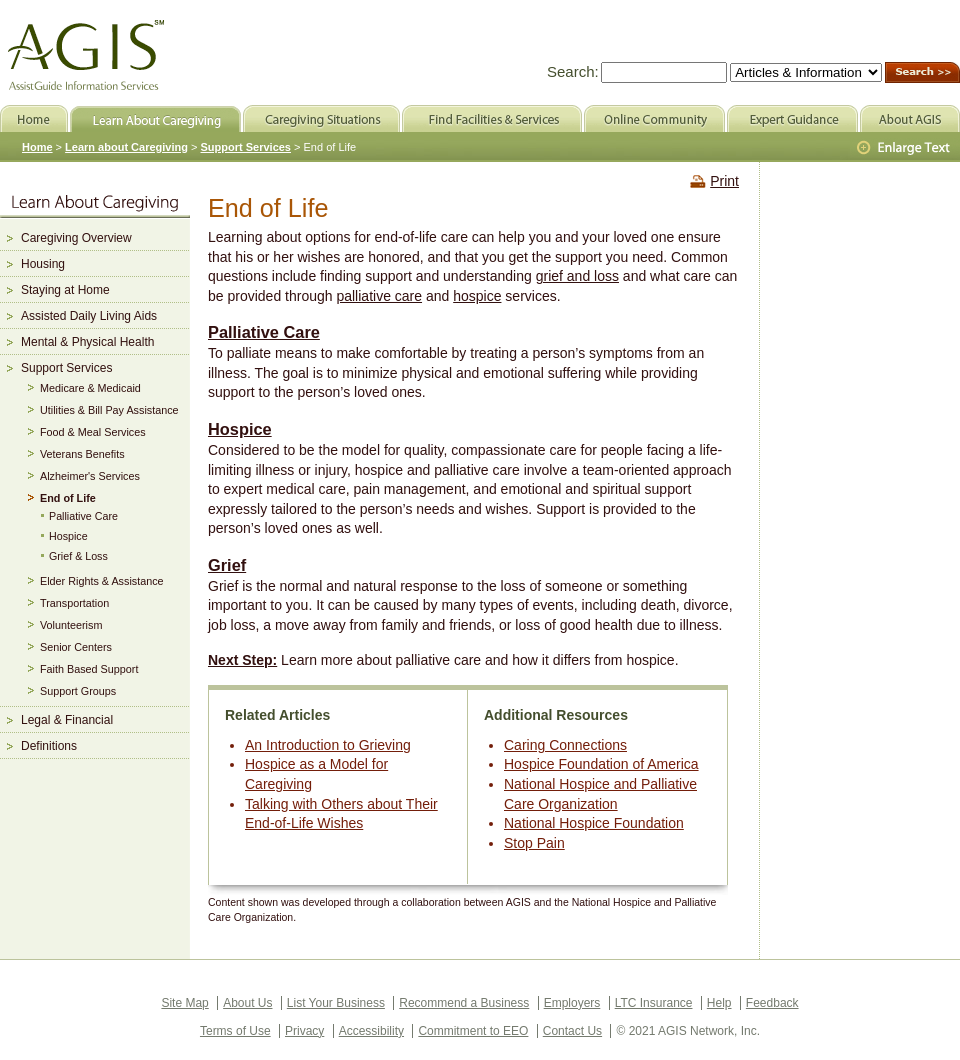 The width and height of the screenshot is (960, 1060). I want to click on LTC Insurance, so click(654, 1003).